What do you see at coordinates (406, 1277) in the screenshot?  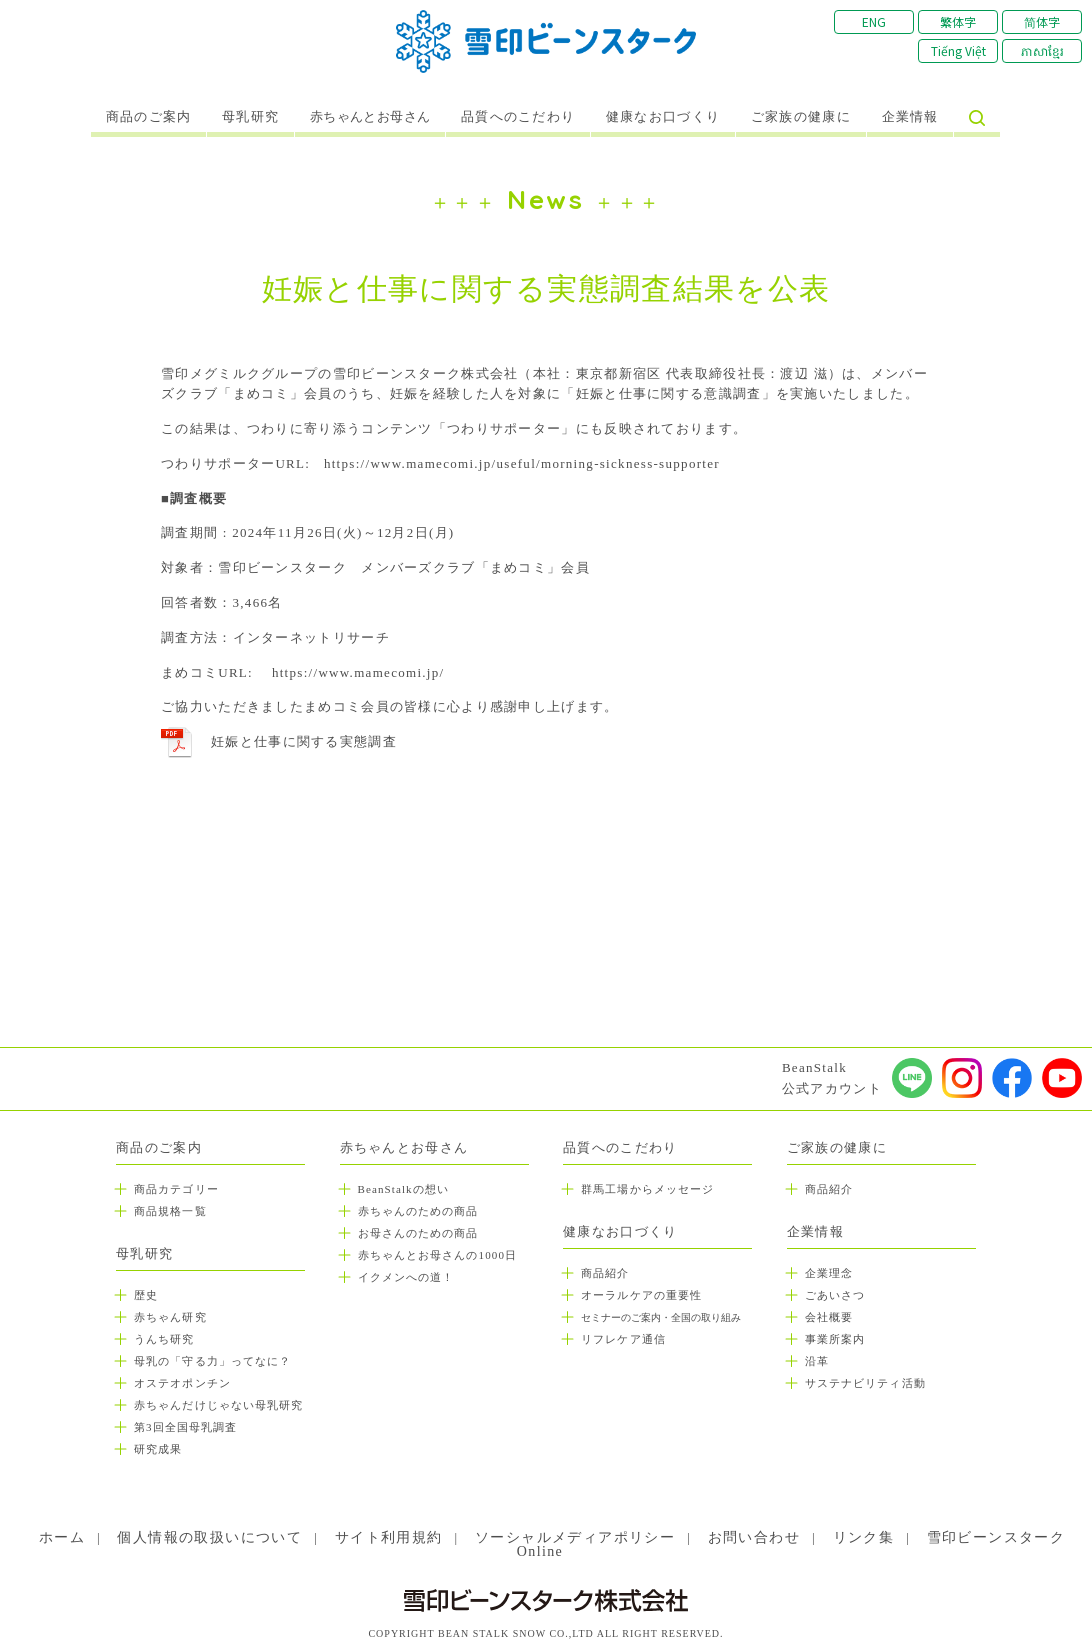 I see `イクメンへの道！` at bounding box center [406, 1277].